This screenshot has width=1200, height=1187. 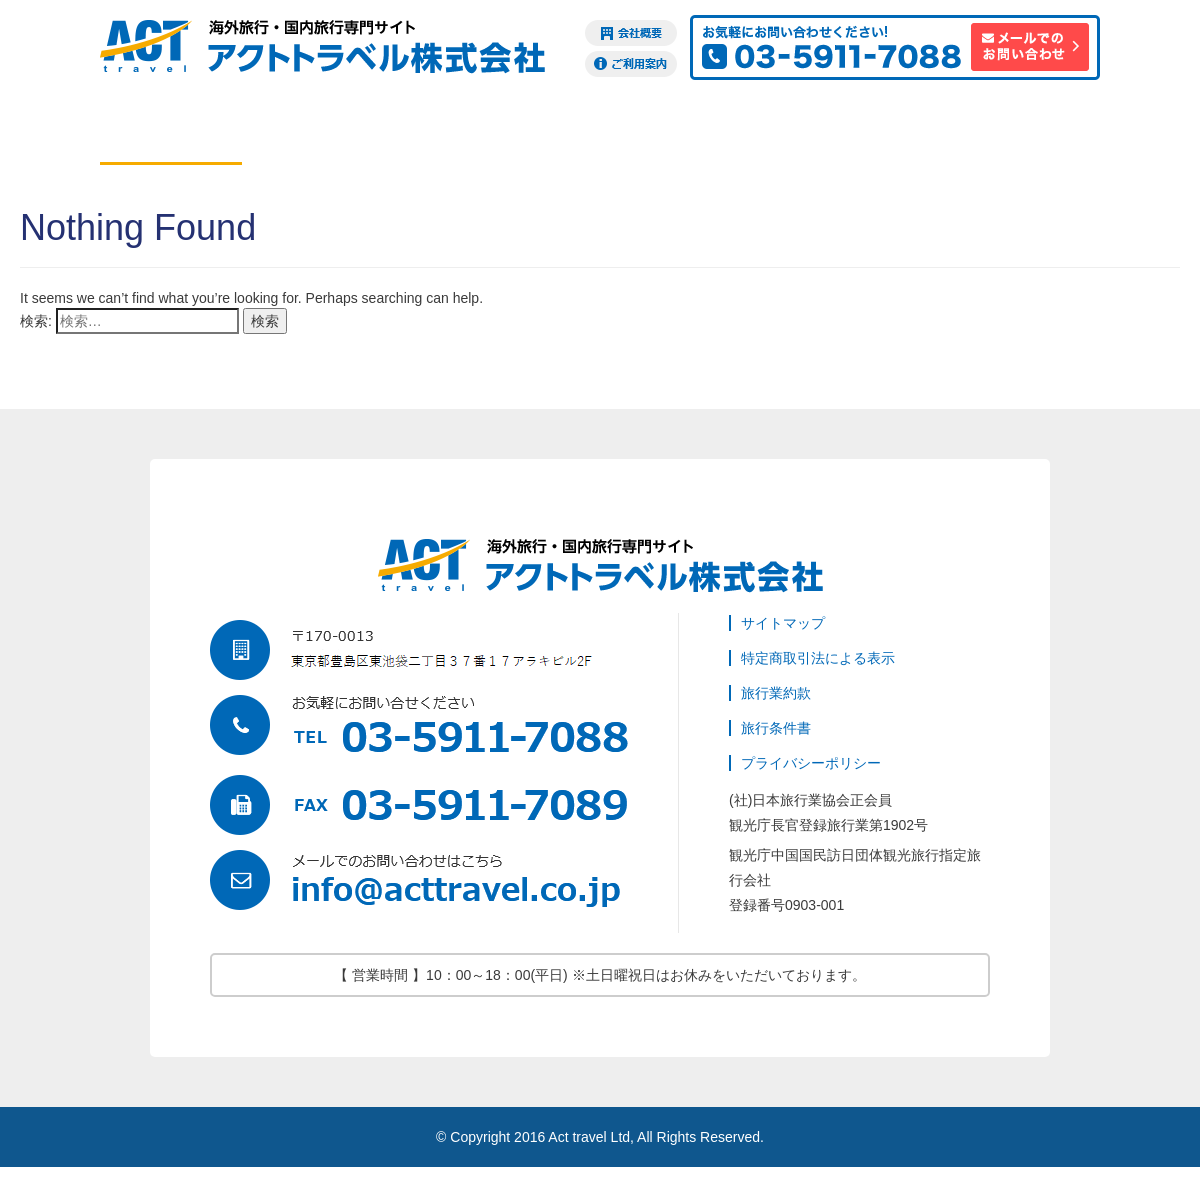 What do you see at coordinates (597, 134) in the screenshot?
I see `現地オプション` at bounding box center [597, 134].